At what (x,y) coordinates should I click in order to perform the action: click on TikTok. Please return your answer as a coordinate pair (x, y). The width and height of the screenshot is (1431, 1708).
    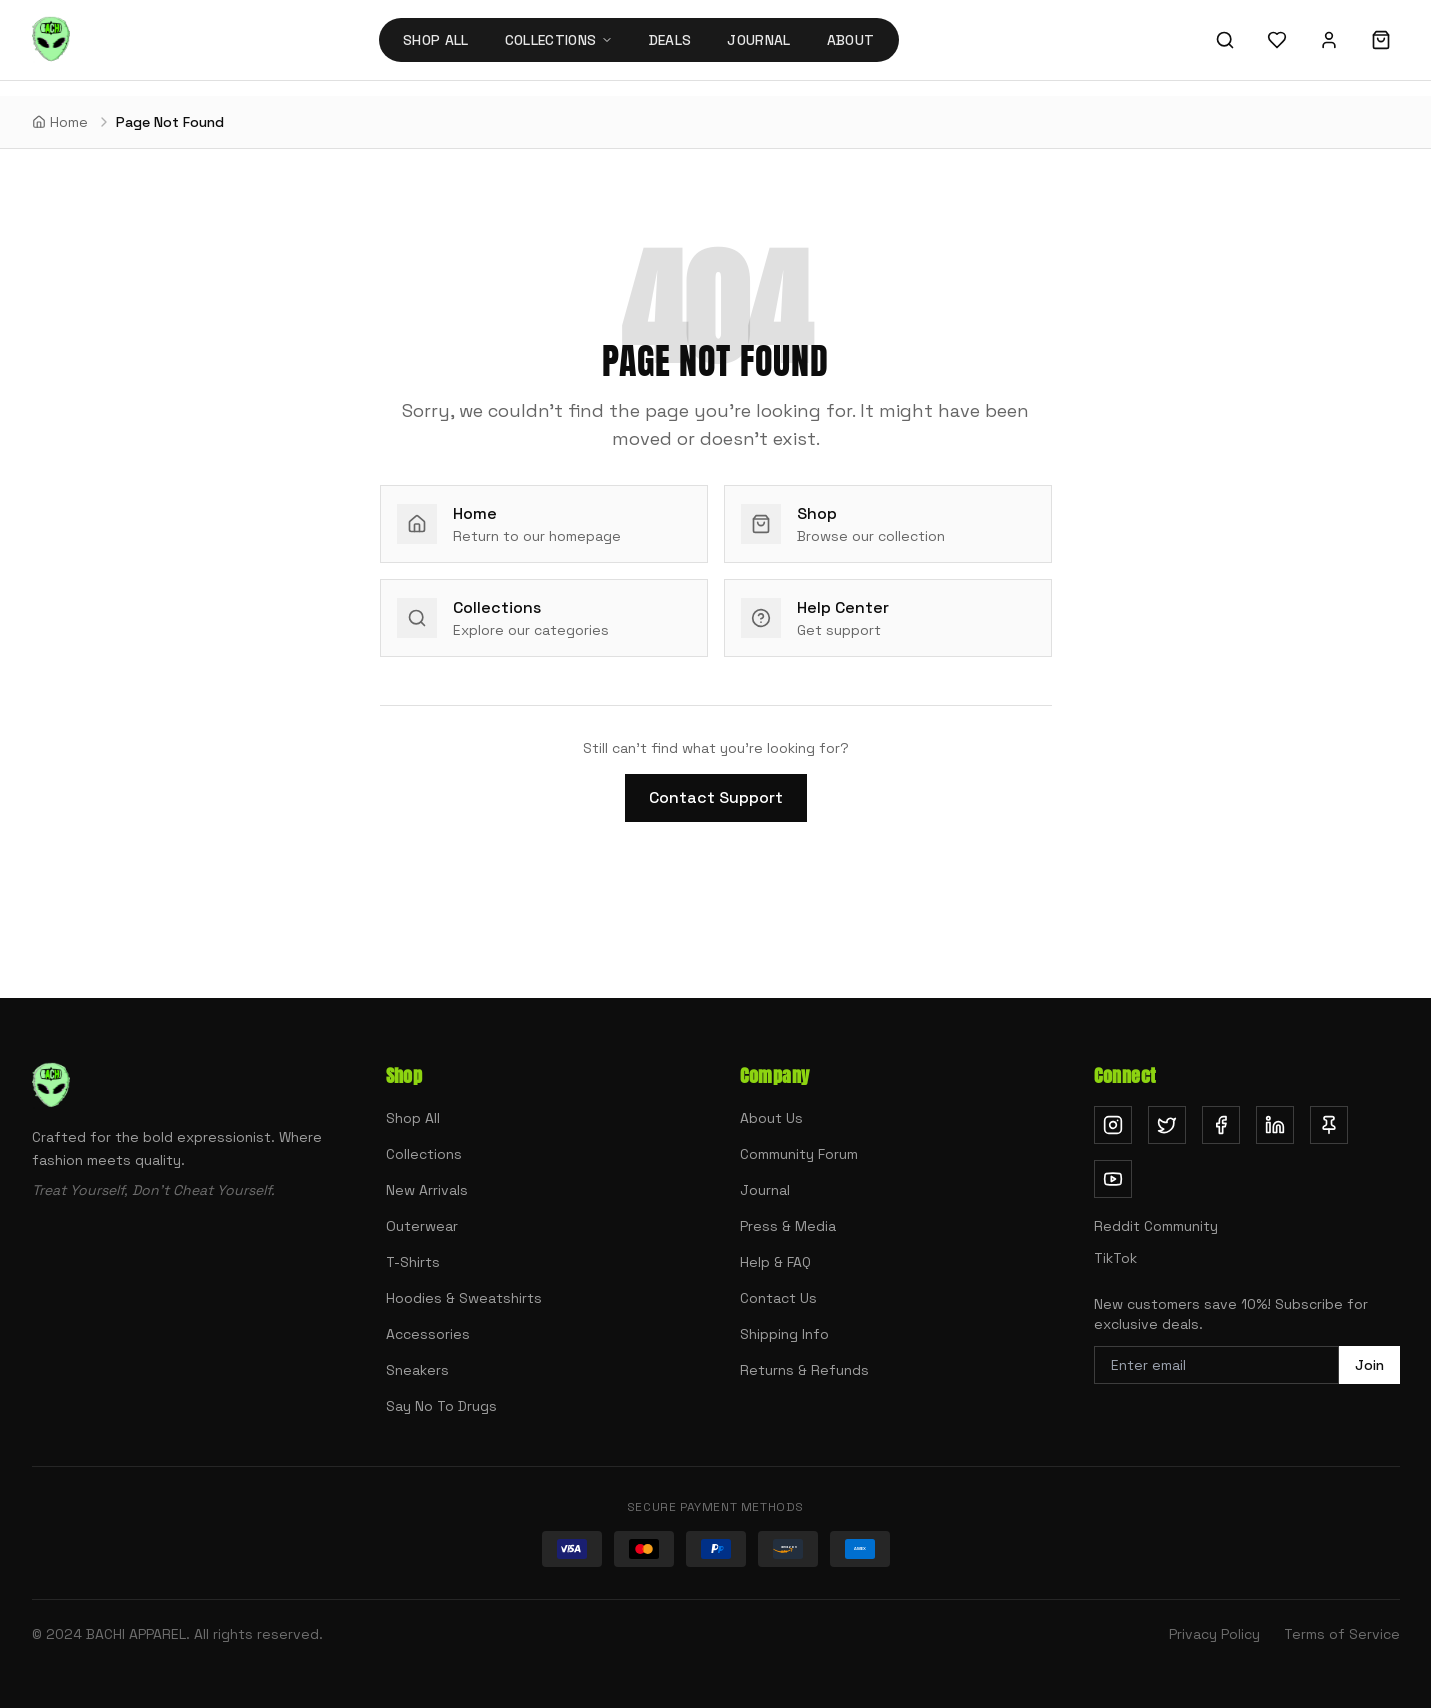
    Looking at the image, I should click on (1115, 1258).